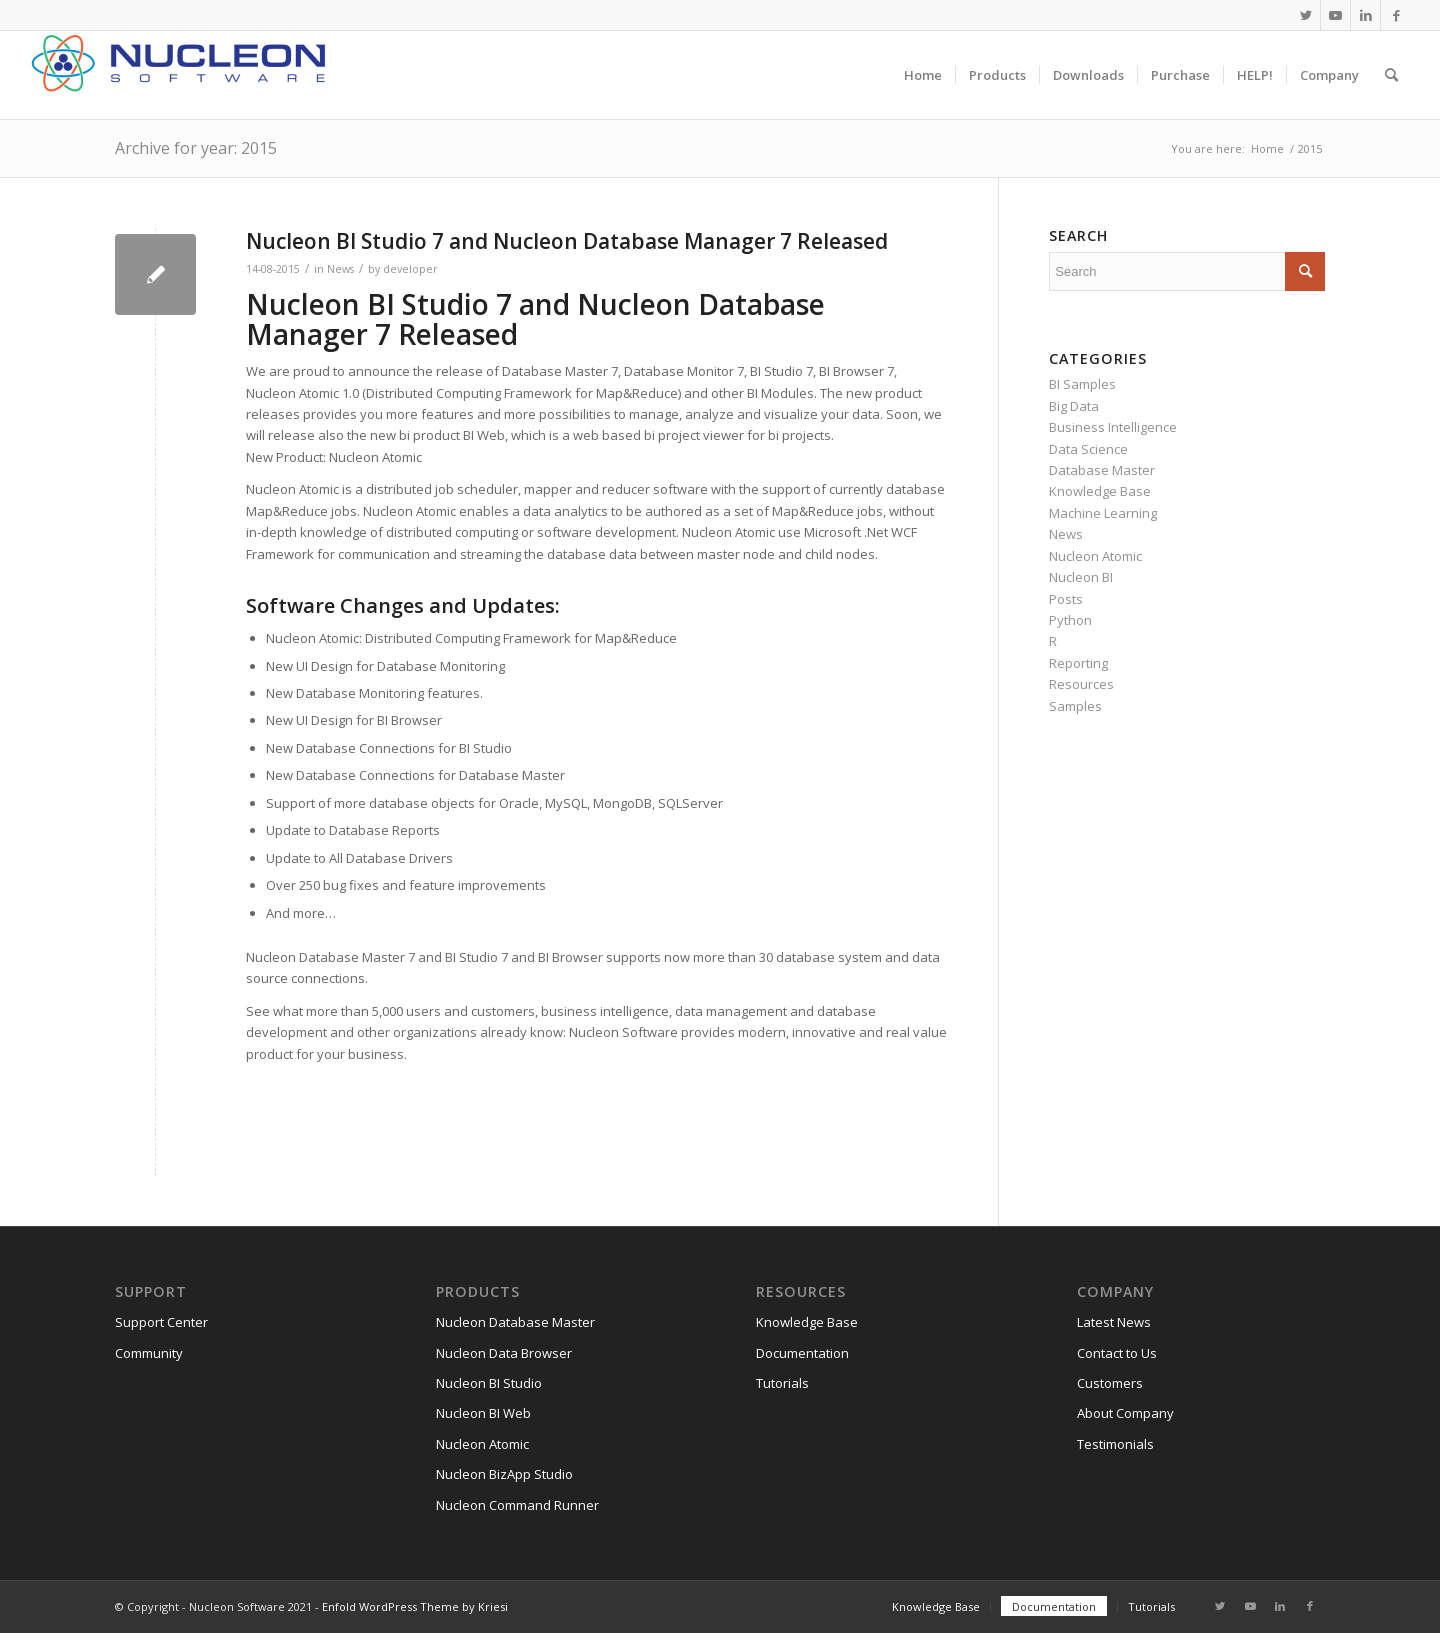  I want to click on Nucleon BI Studio 7 and Nucleon Database Manager 7 Released, so click(567, 241).